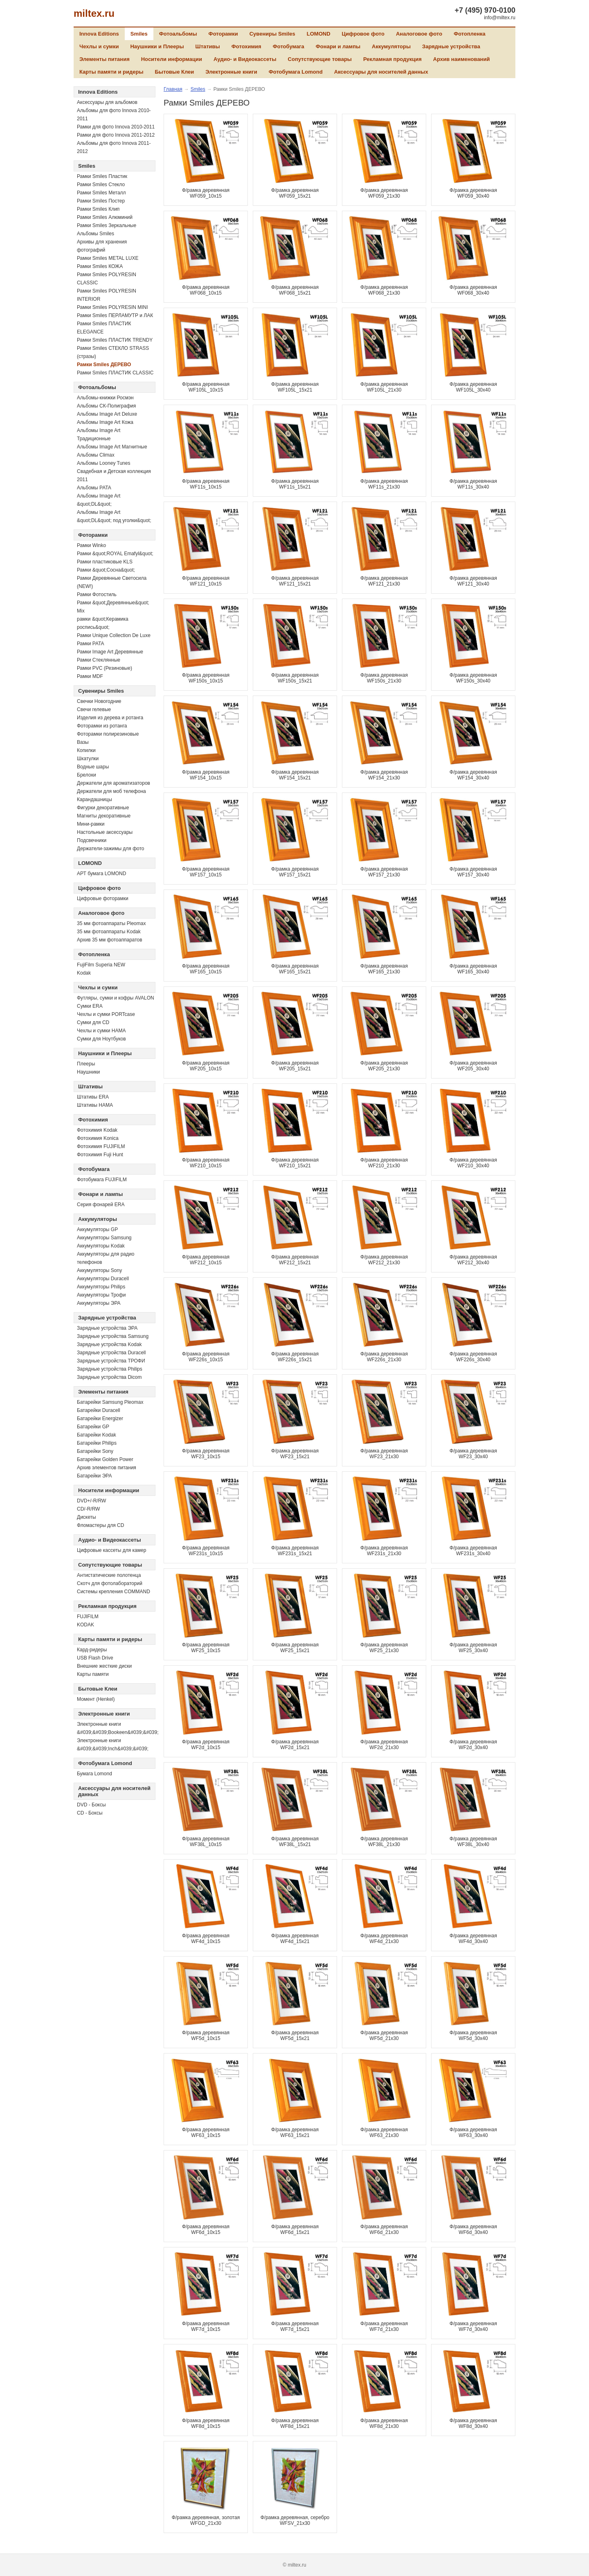 The height and width of the screenshot is (2576, 589). What do you see at coordinates (94, 1476) in the screenshot?
I see `Батарейки ЭРА` at bounding box center [94, 1476].